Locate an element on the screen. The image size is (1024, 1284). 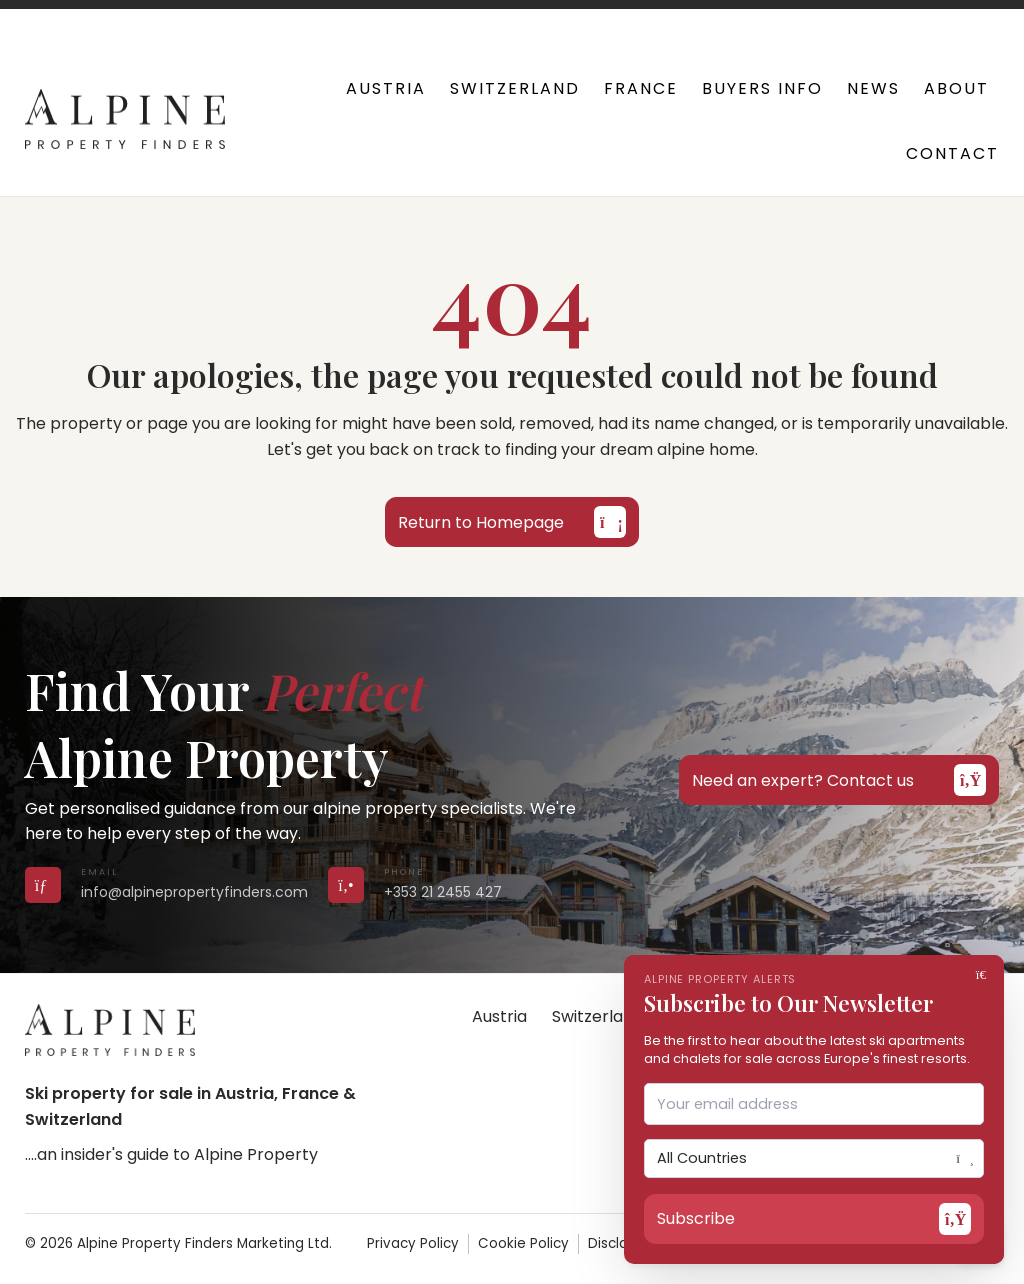
+353 21 2455 427 is located at coordinates (325, 20).